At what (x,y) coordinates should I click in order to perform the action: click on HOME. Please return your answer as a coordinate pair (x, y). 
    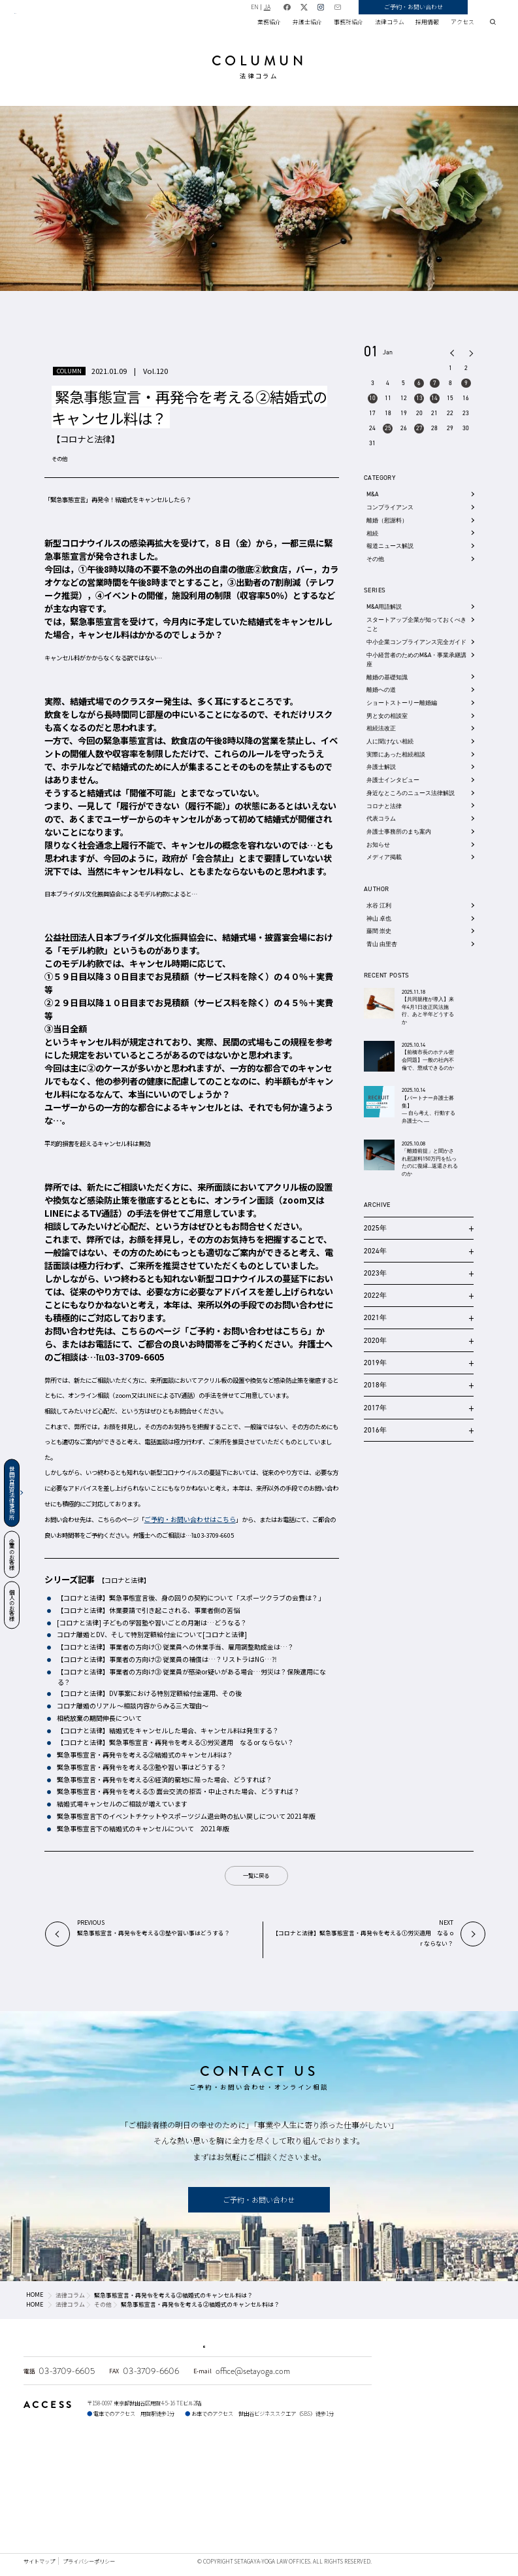
    Looking at the image, I should click on (34, 2294).